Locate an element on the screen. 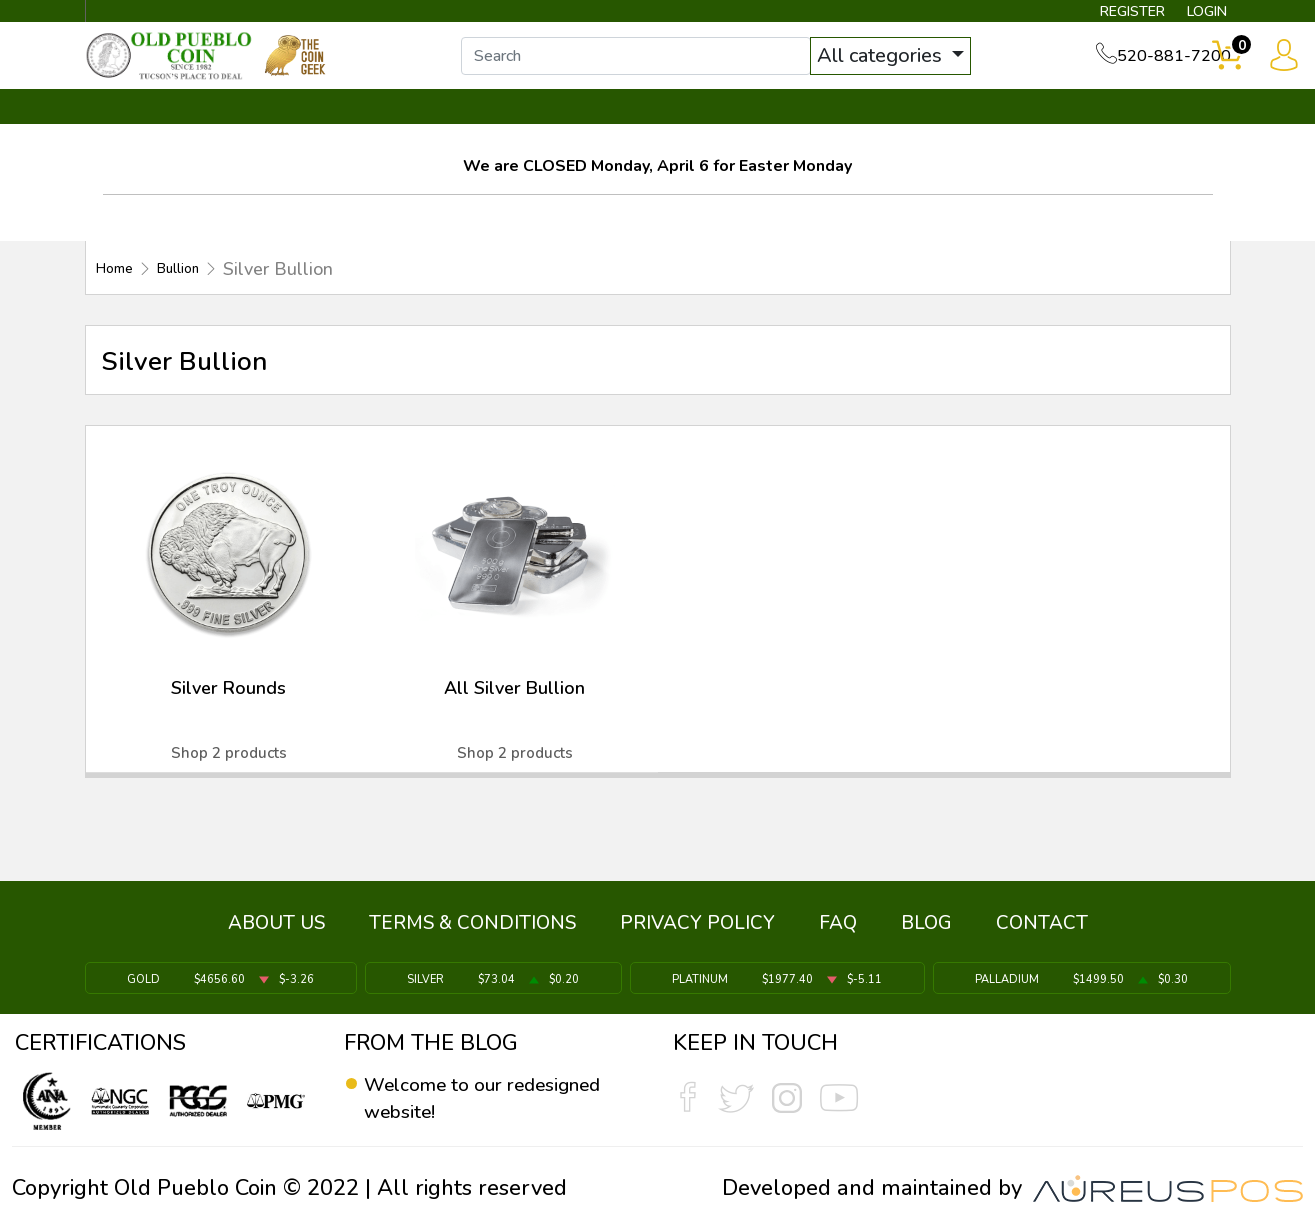 This screenshot has width=1315, height=1225. BLOG is located at coordinates (926, 932).